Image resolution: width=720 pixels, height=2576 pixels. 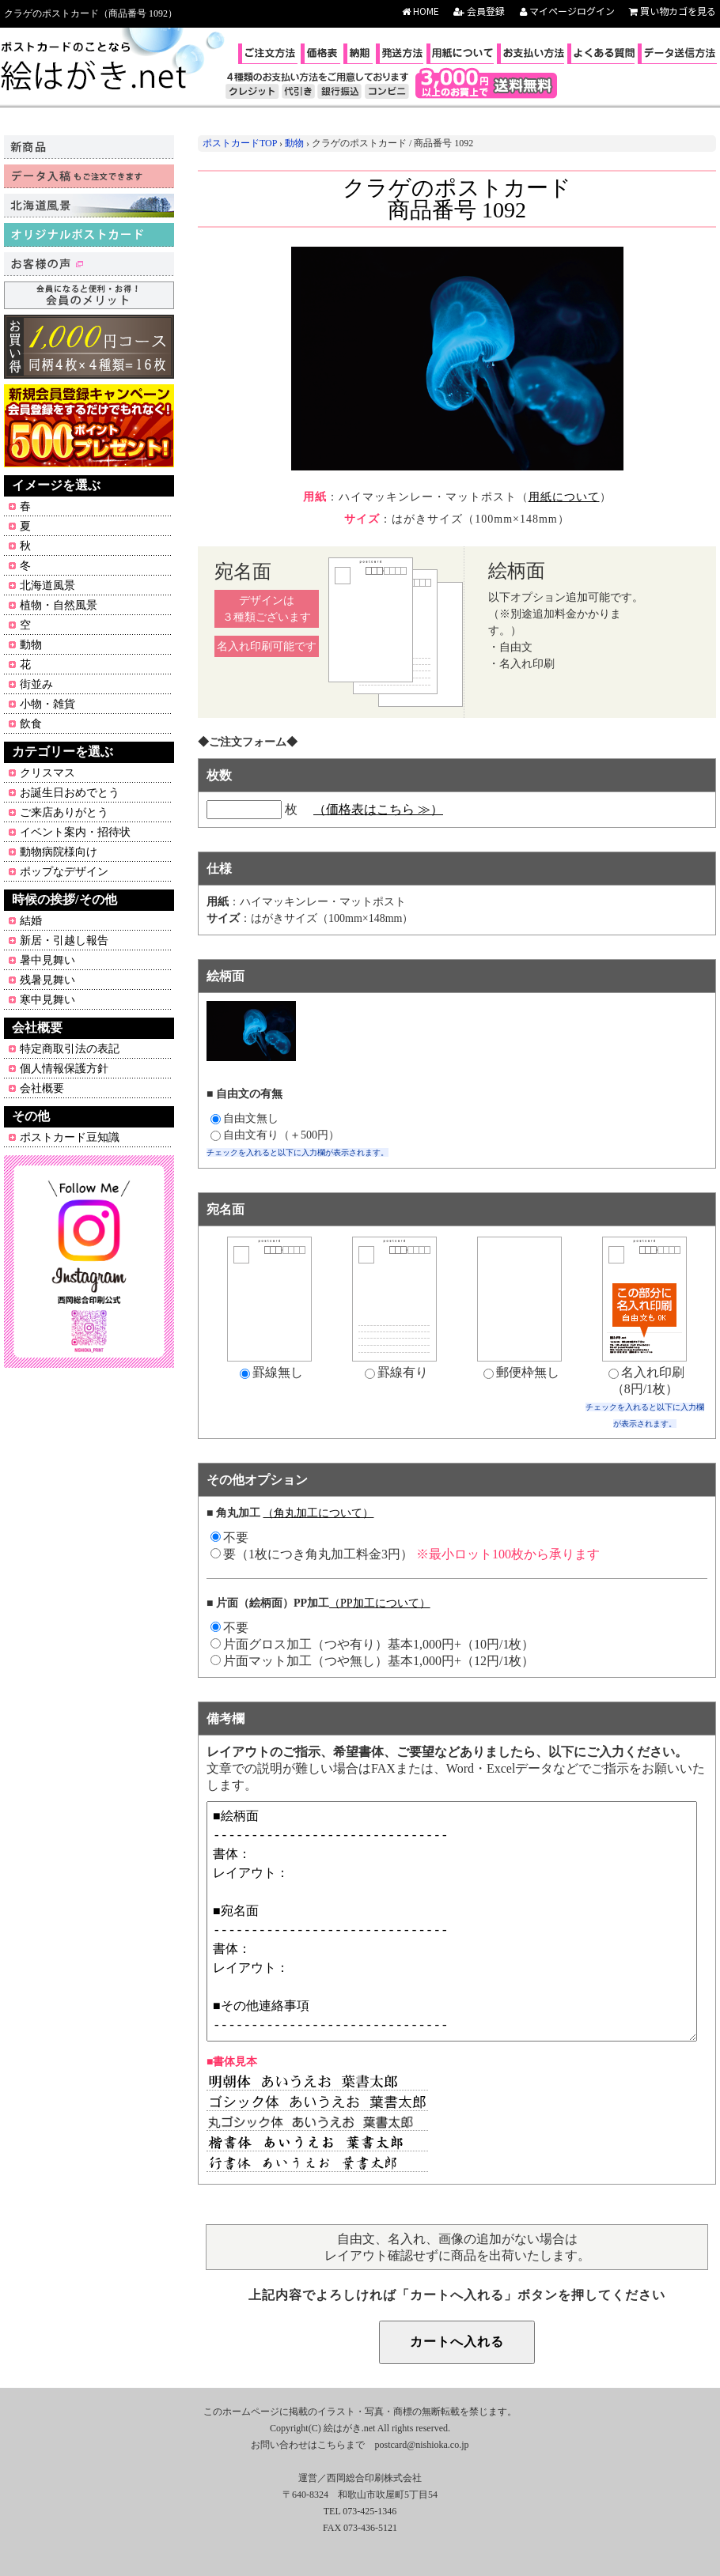 What do you see at coordinates (47, 704) in the screenshot?
I see `小物・雑貨` at bounding box center [47, 704].